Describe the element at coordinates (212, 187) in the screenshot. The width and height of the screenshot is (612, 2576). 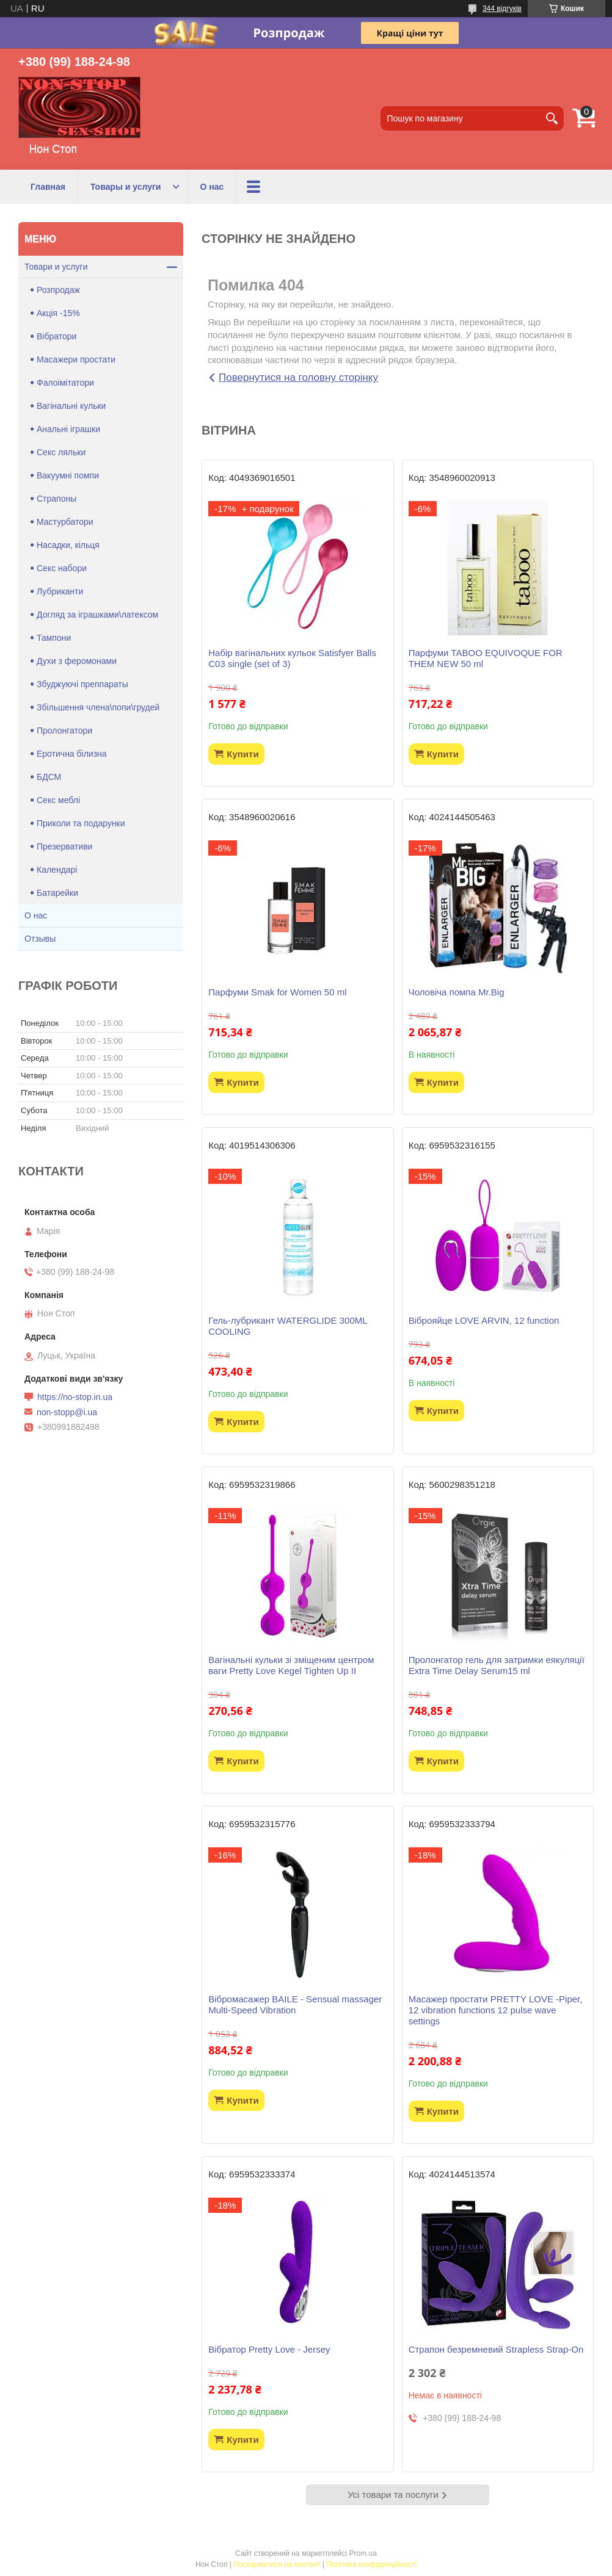
I see `О нас` at that location.